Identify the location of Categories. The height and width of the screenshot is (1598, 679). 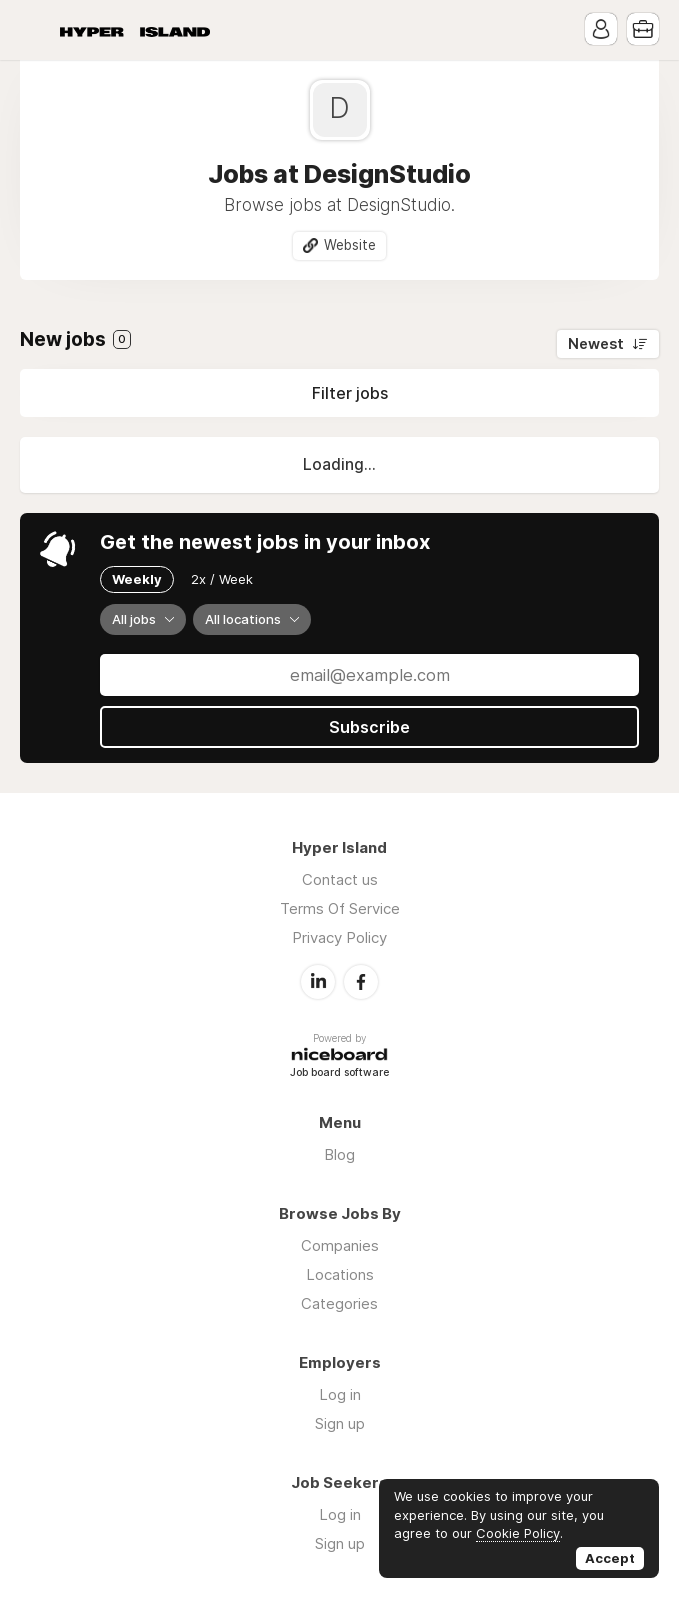
(339, 1303).